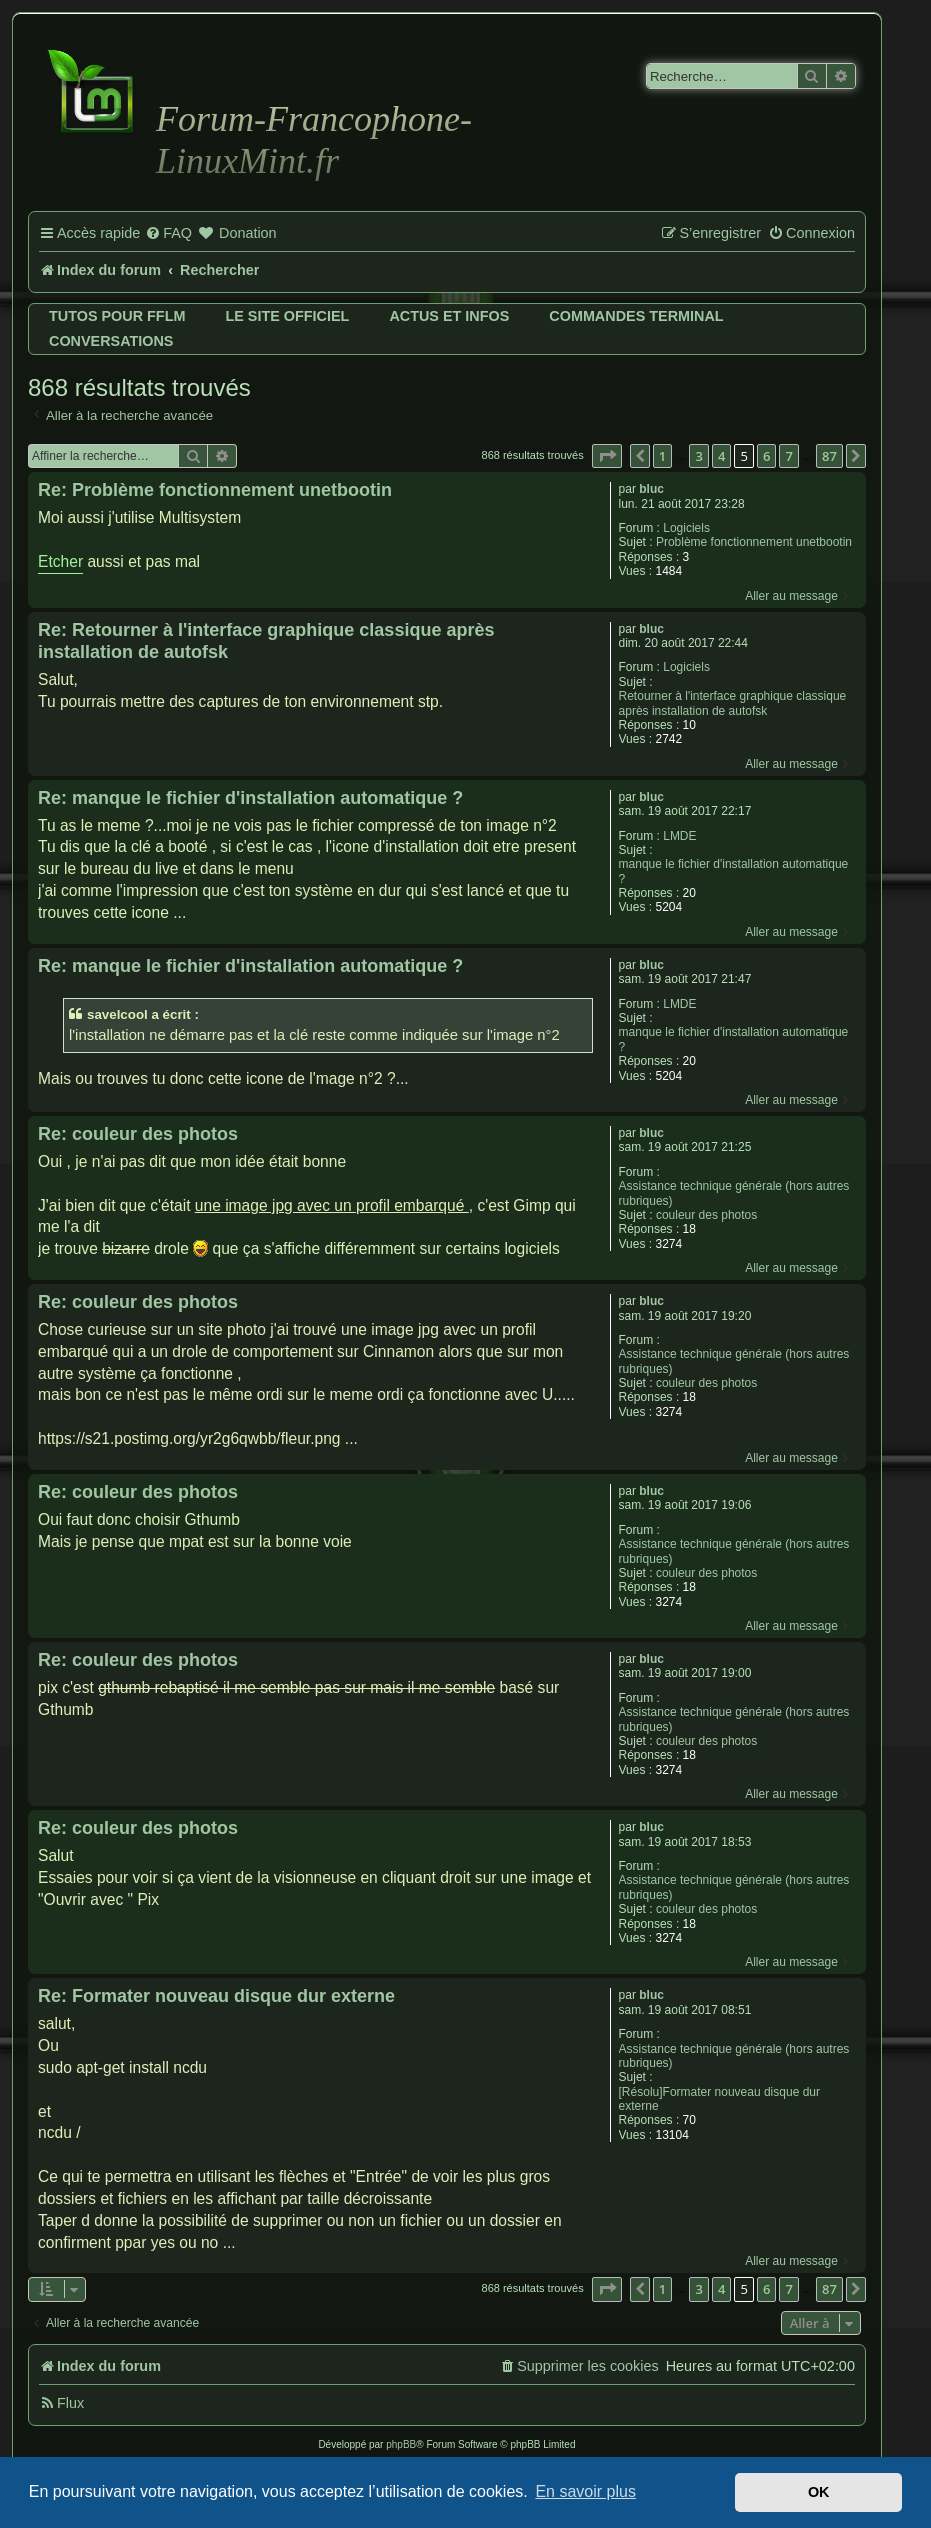 The width and height of the screenshot is (931, 2528). Describe the element at coordinates (168, 234) in the screenshot. I see `[menuitem]` at that location.